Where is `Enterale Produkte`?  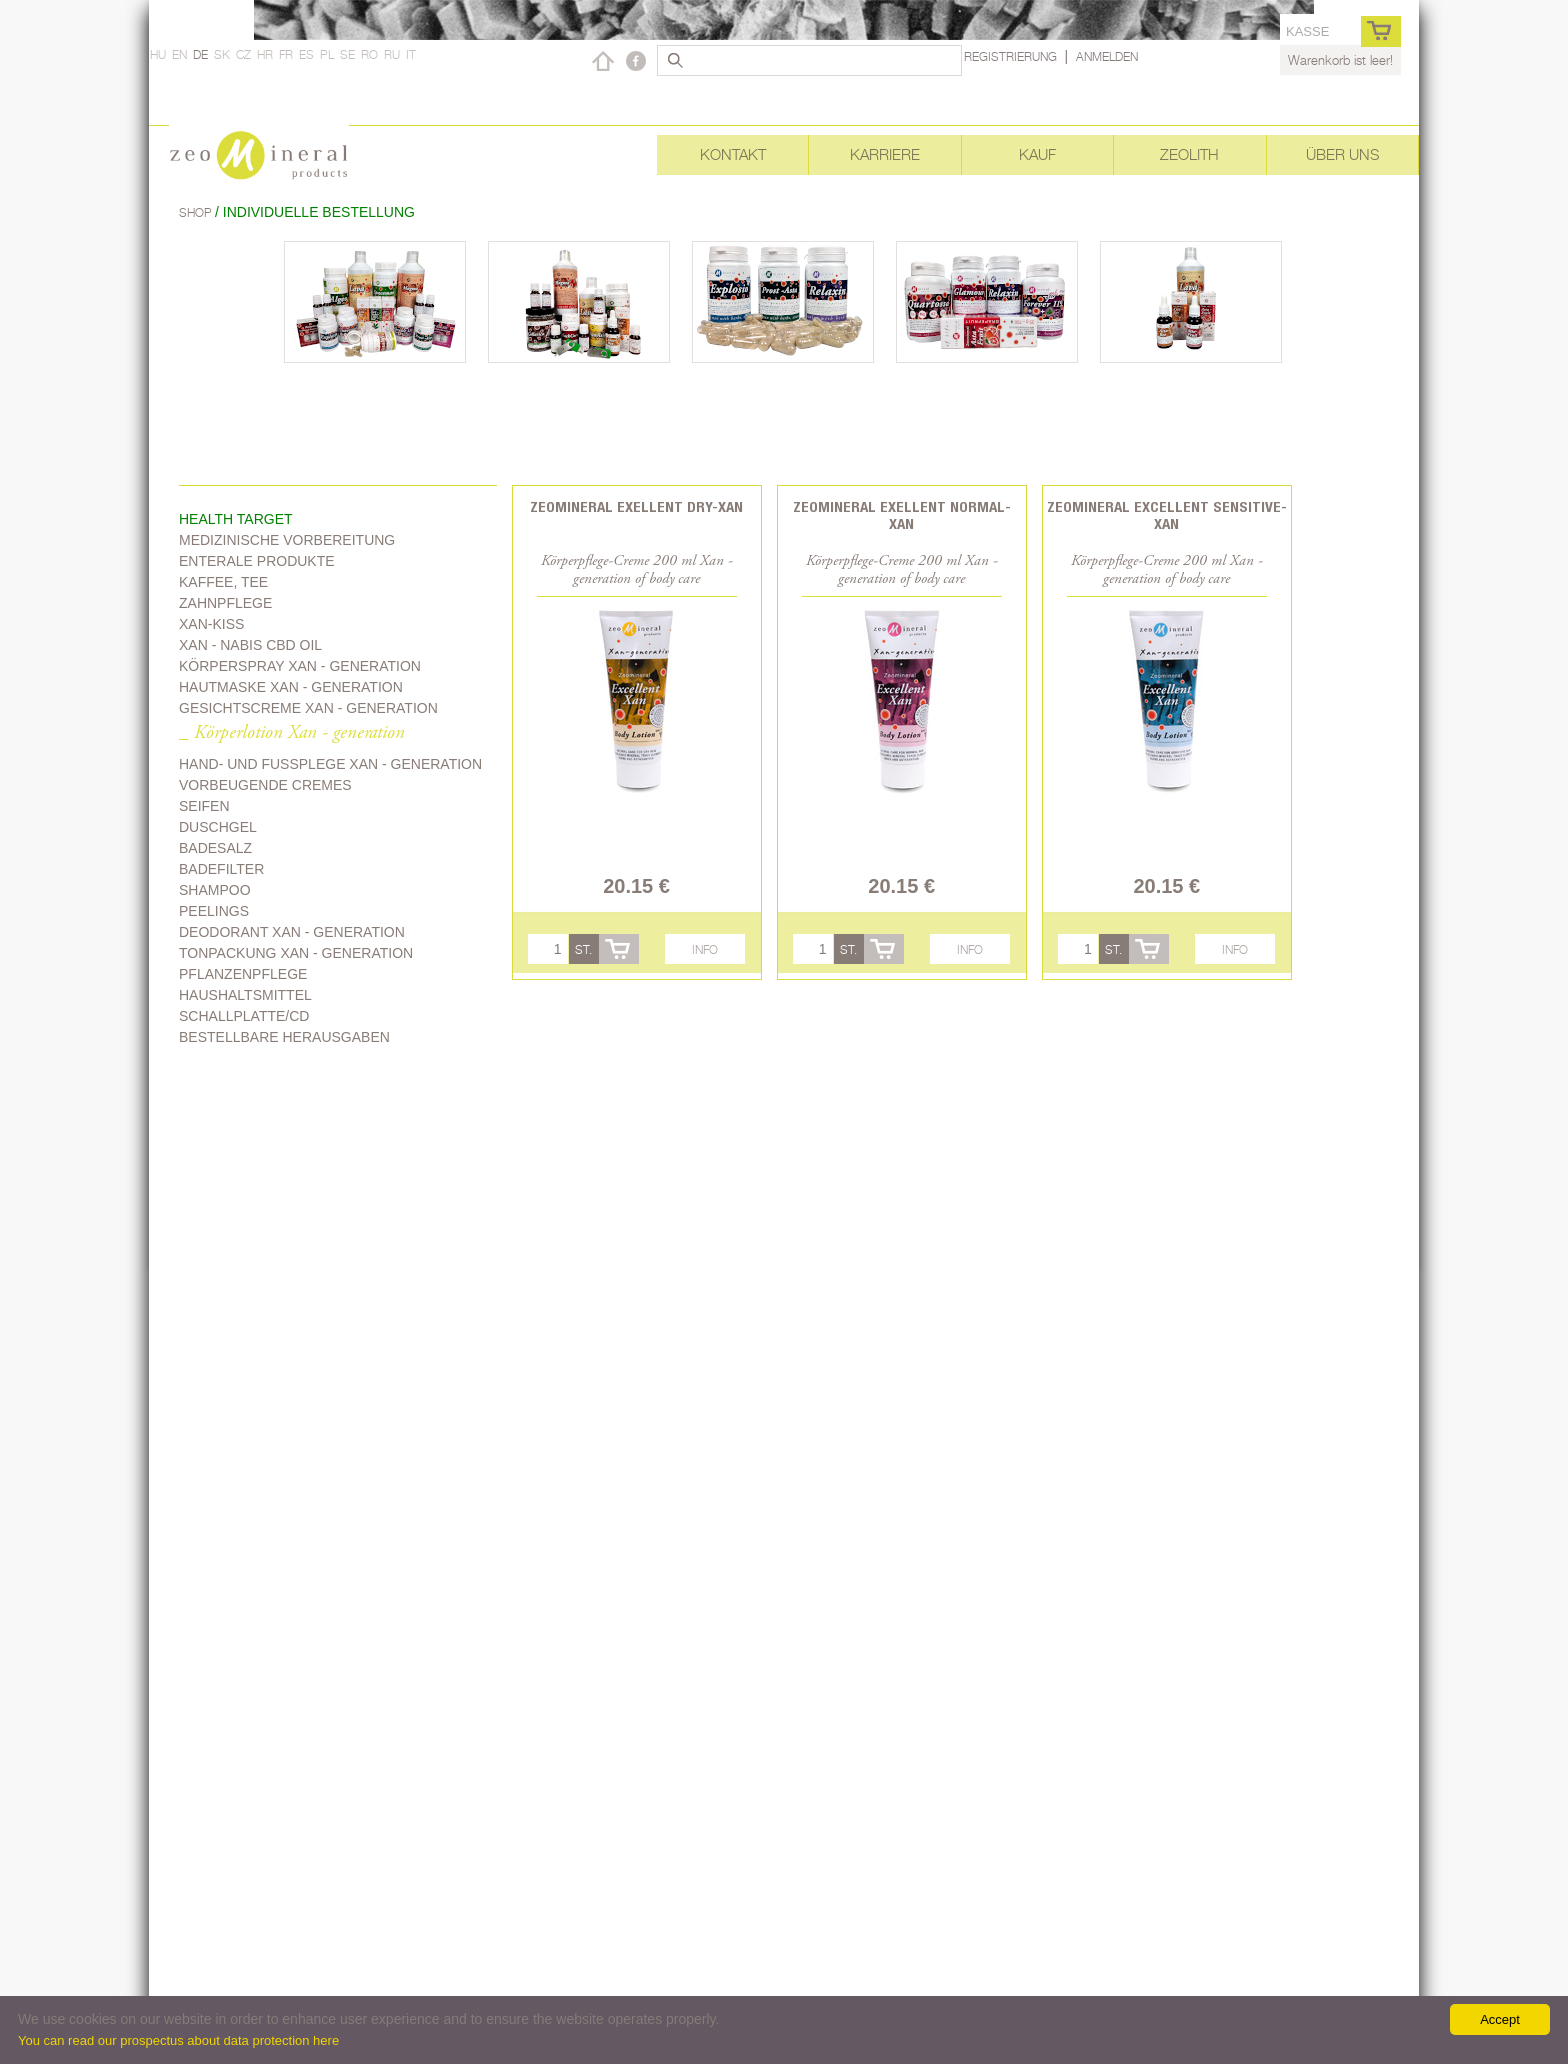 Enterale Produkte is located at coordinates (257, 561).